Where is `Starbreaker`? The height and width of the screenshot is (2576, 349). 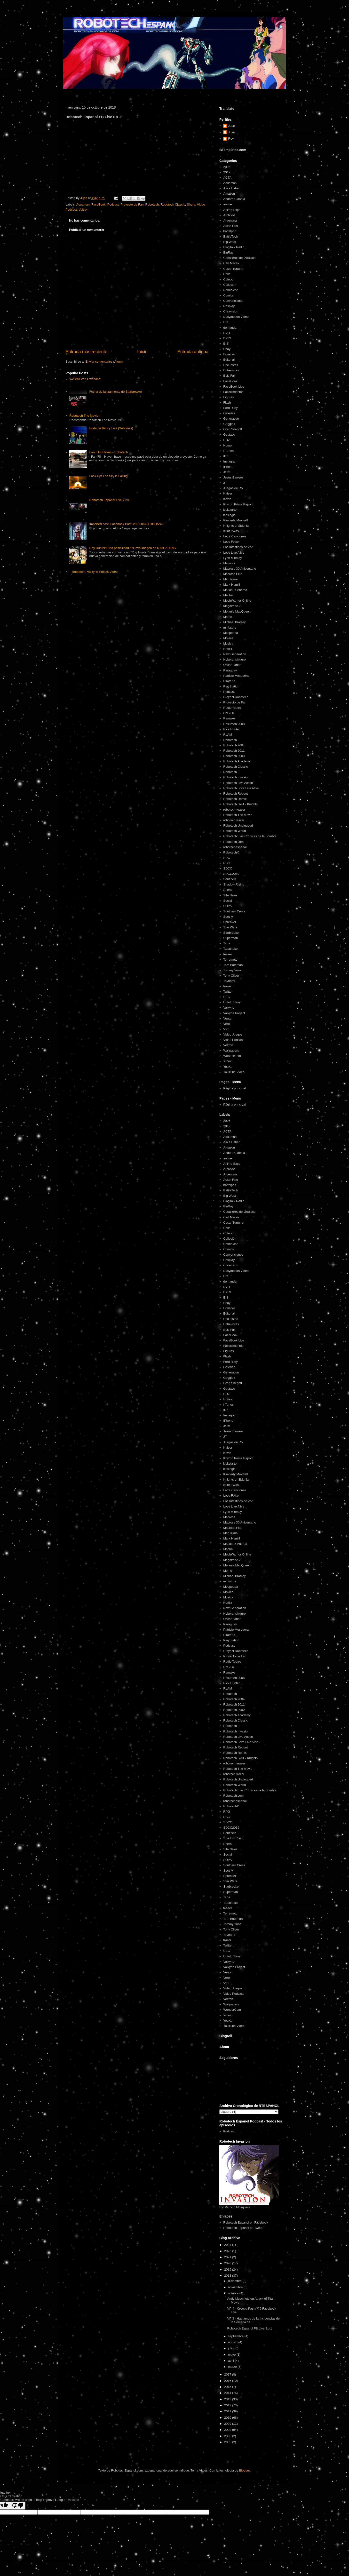
Starbreaker is located at coordinates (231, 932).